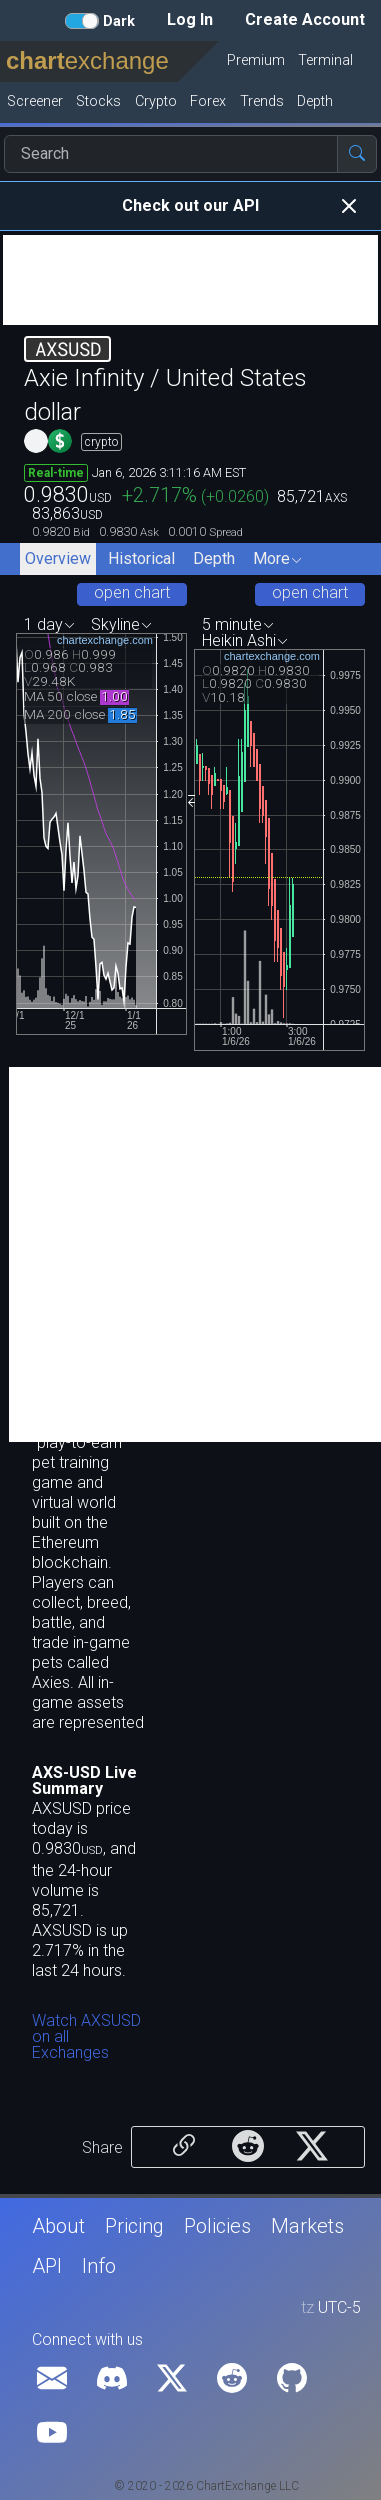 The height and width of the screenshot is (2500, 381). I want to click on Create Account, so click(305, 19).